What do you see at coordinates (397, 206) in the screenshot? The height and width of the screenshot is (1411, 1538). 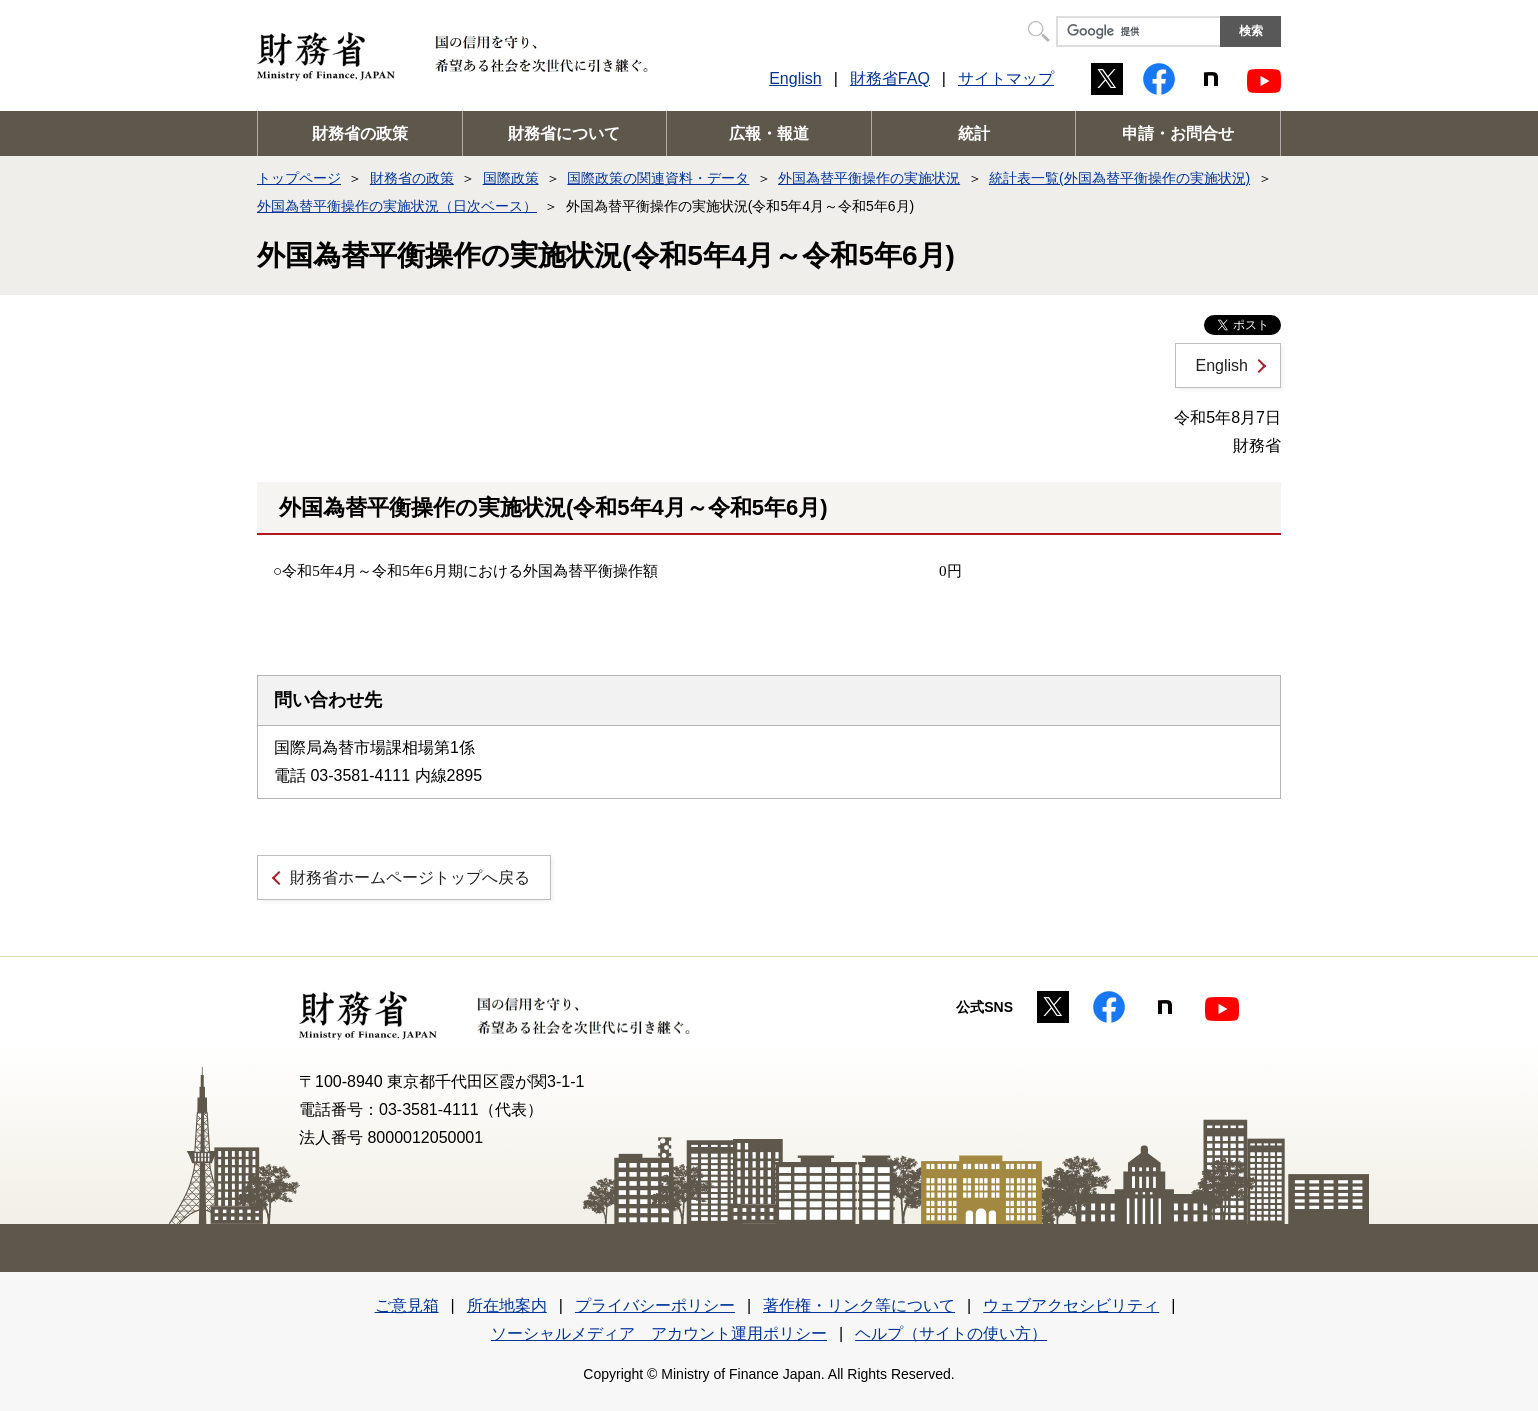 I see `外国為替平衡操作の実施状況（日次ベース）` at bounding box center [397, 206].